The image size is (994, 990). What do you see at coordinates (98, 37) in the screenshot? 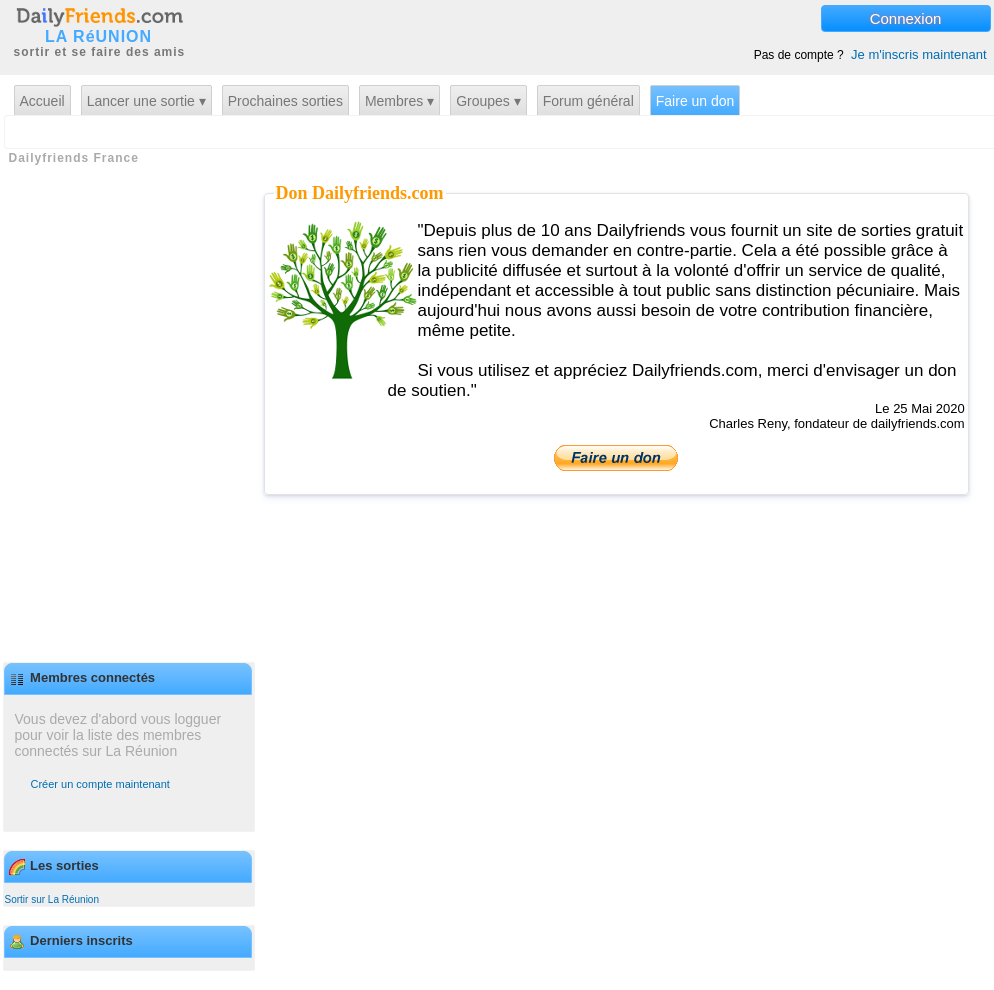
I see `LA RéUNION` at bounding box center [98, 37].